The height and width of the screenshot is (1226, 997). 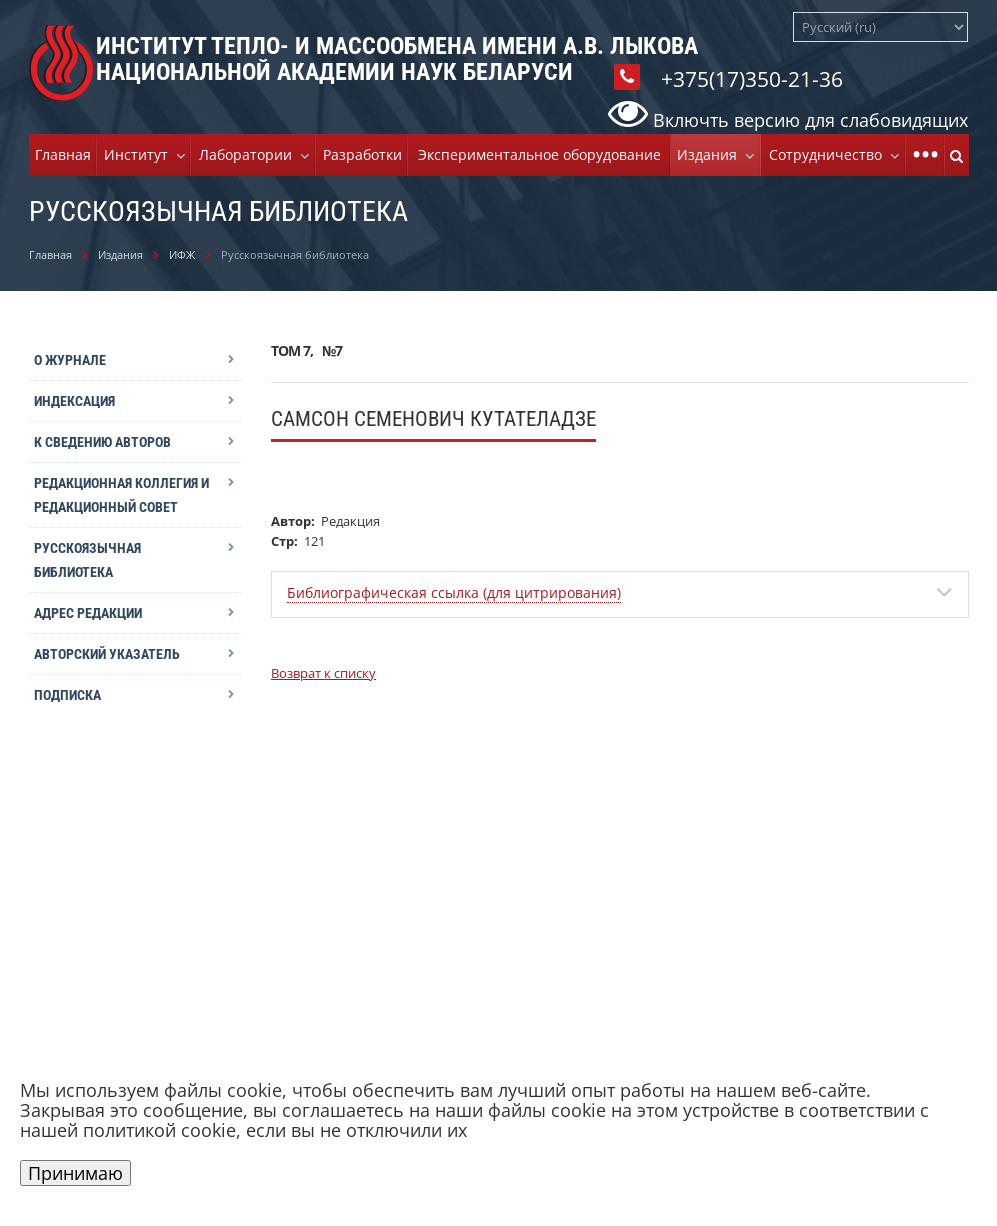 What do you see at coordinates (74, 401) in the screenshot?
I see `Индексация` at bounding box center [74, 401].